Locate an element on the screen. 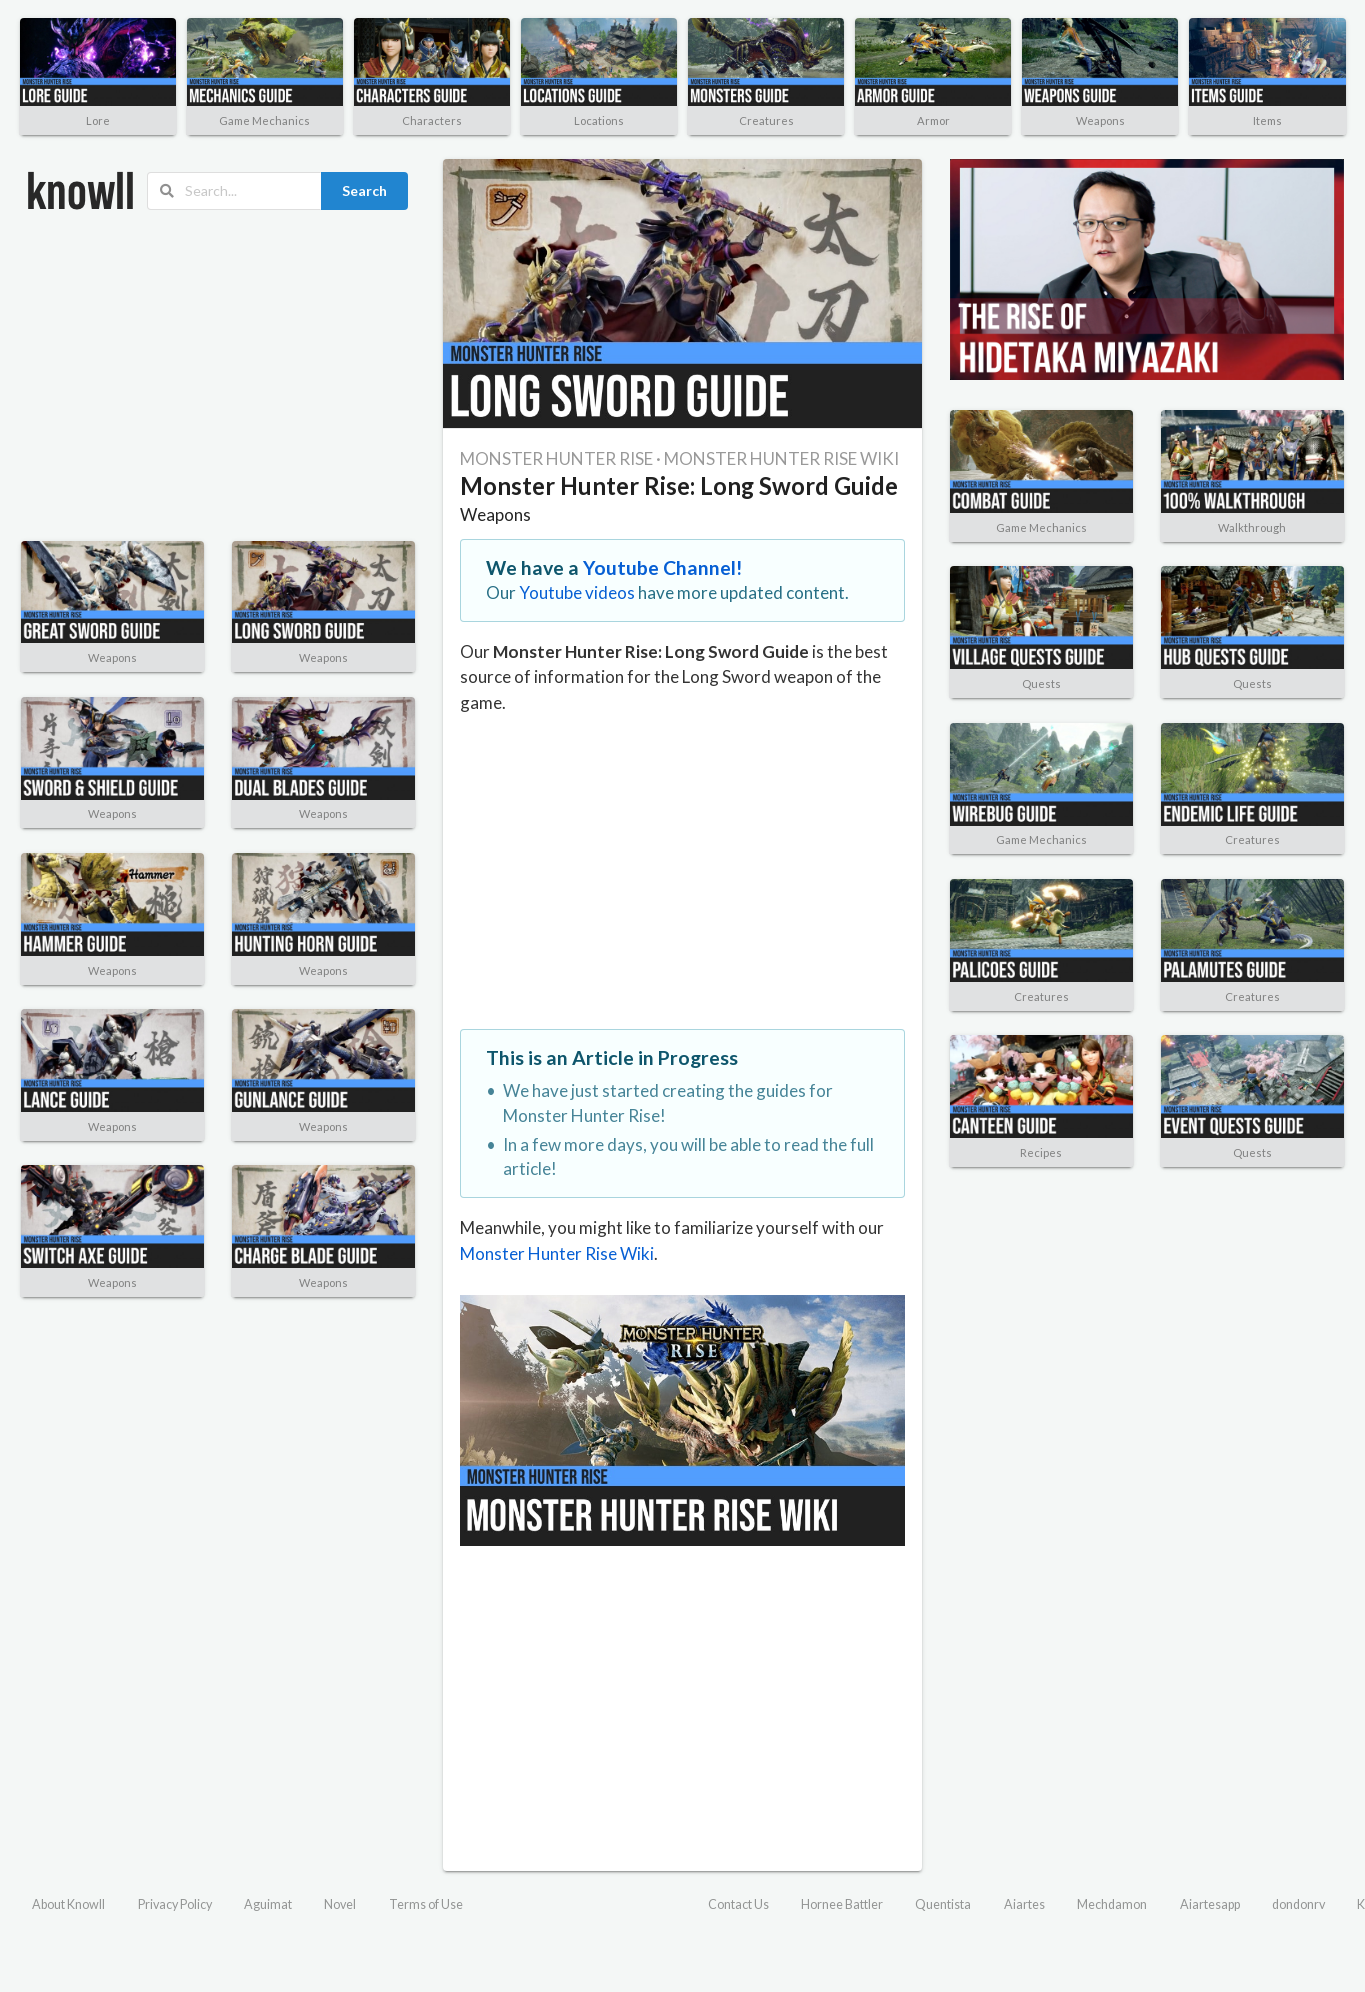 The height and width of the screenshot is (1992, 1365). Contact Us is located at coordinates (738, 1904).